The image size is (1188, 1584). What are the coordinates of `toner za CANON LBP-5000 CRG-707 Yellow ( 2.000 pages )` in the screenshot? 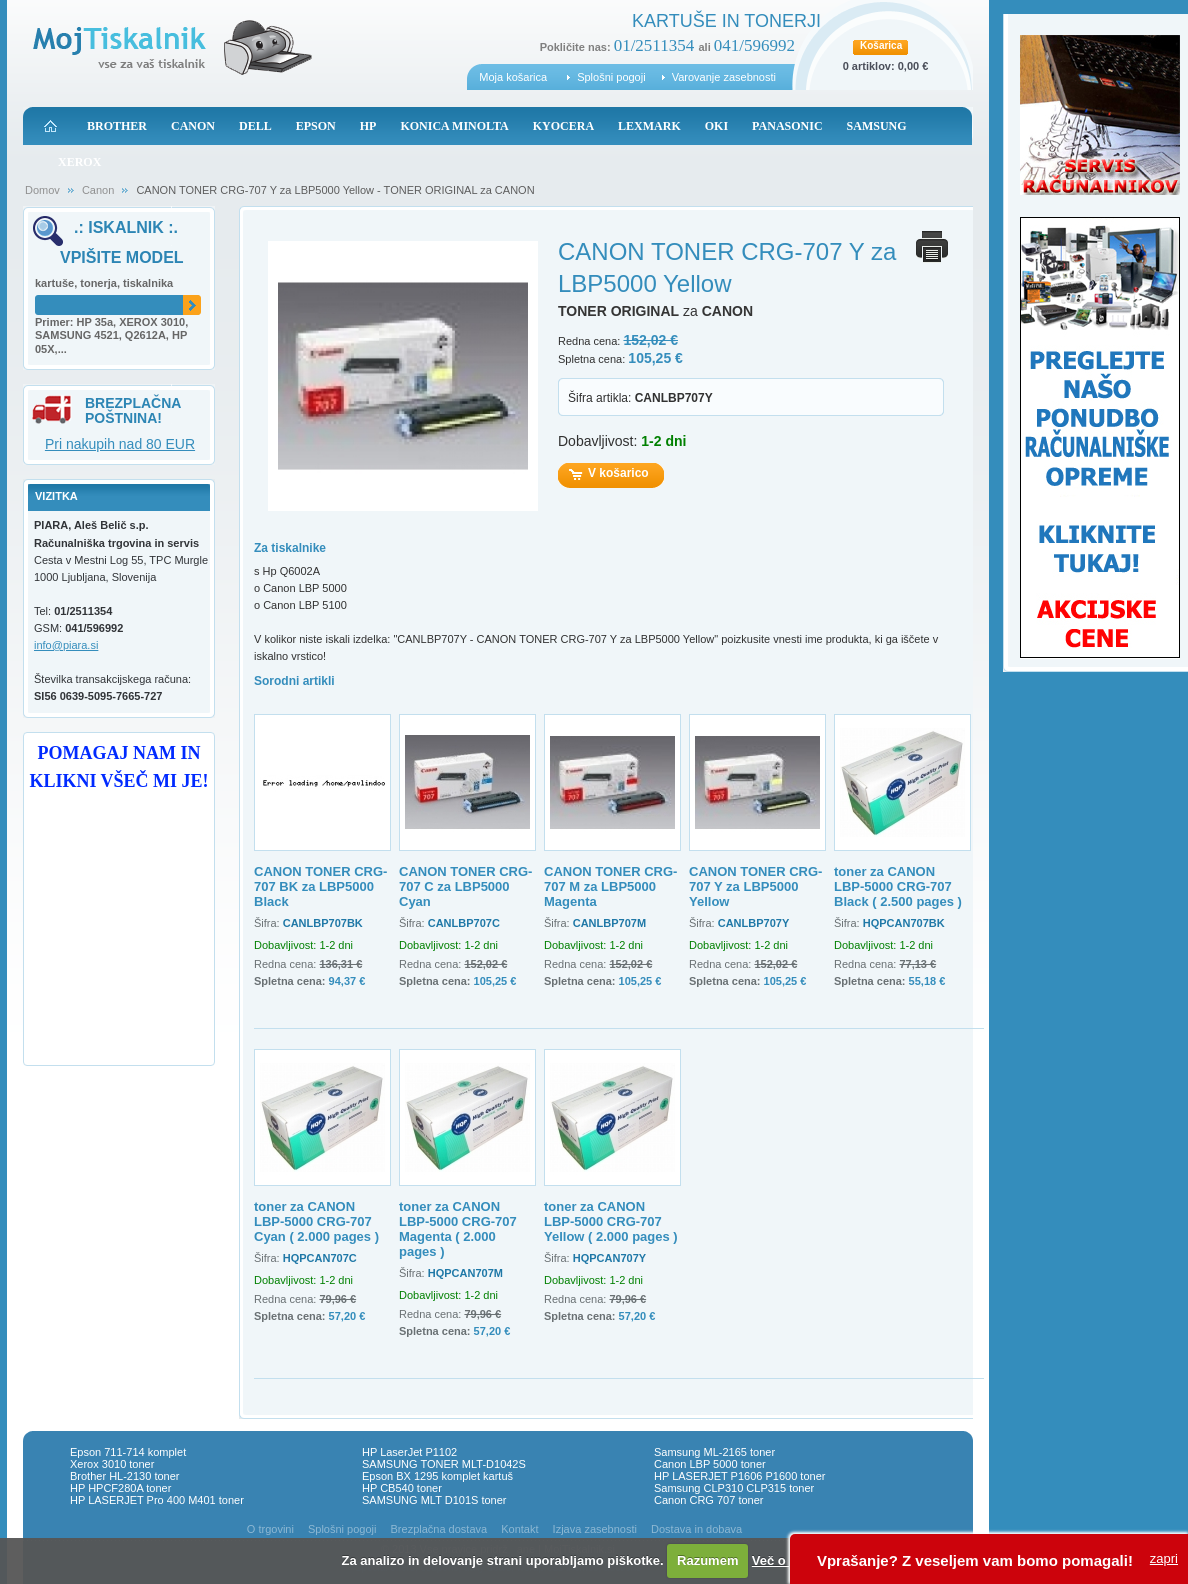 It's located at (611, 1221).